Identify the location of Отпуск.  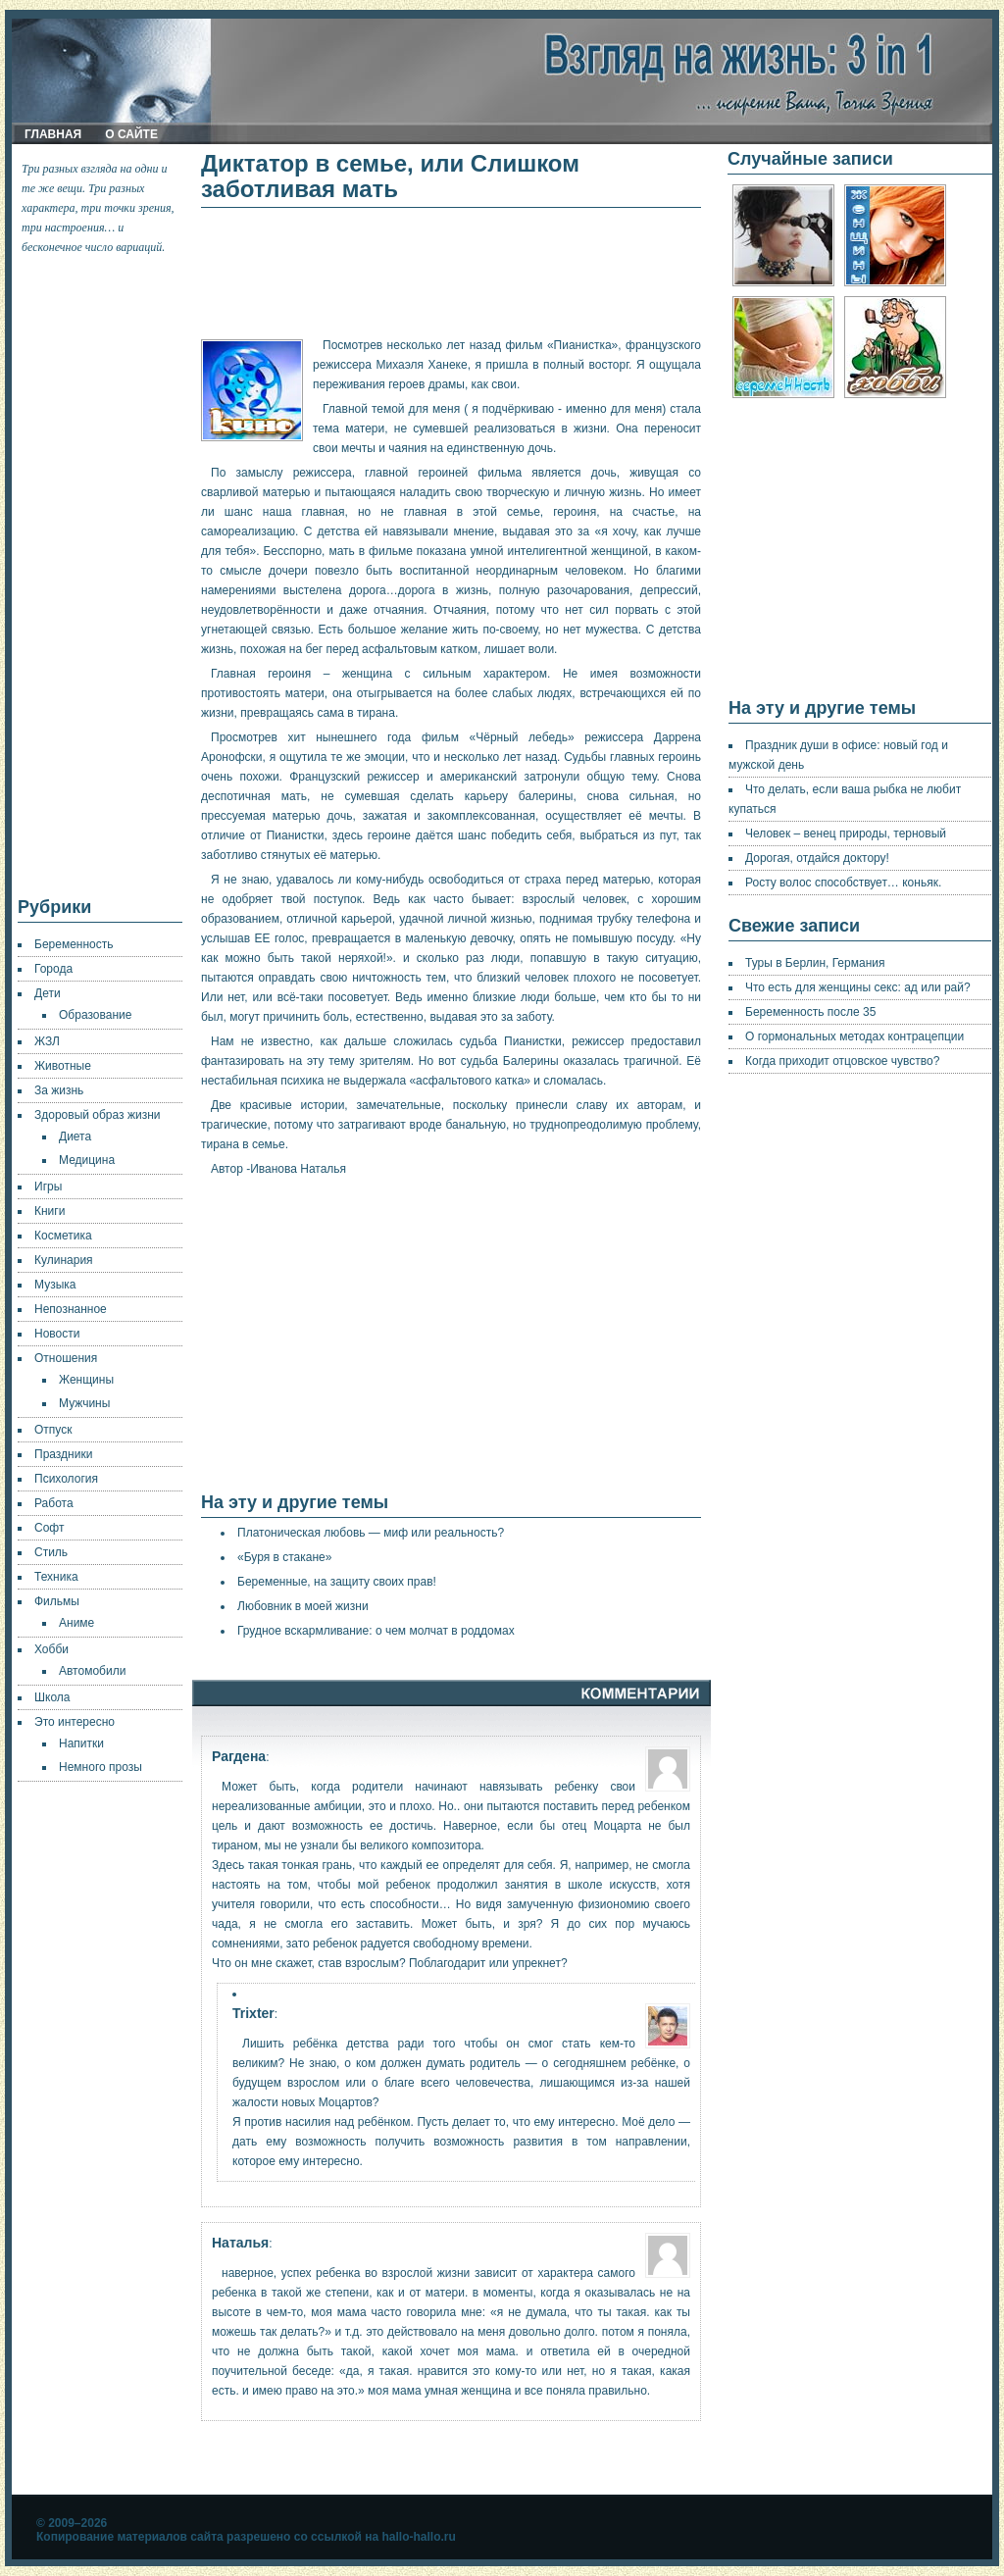
(53, 1430).